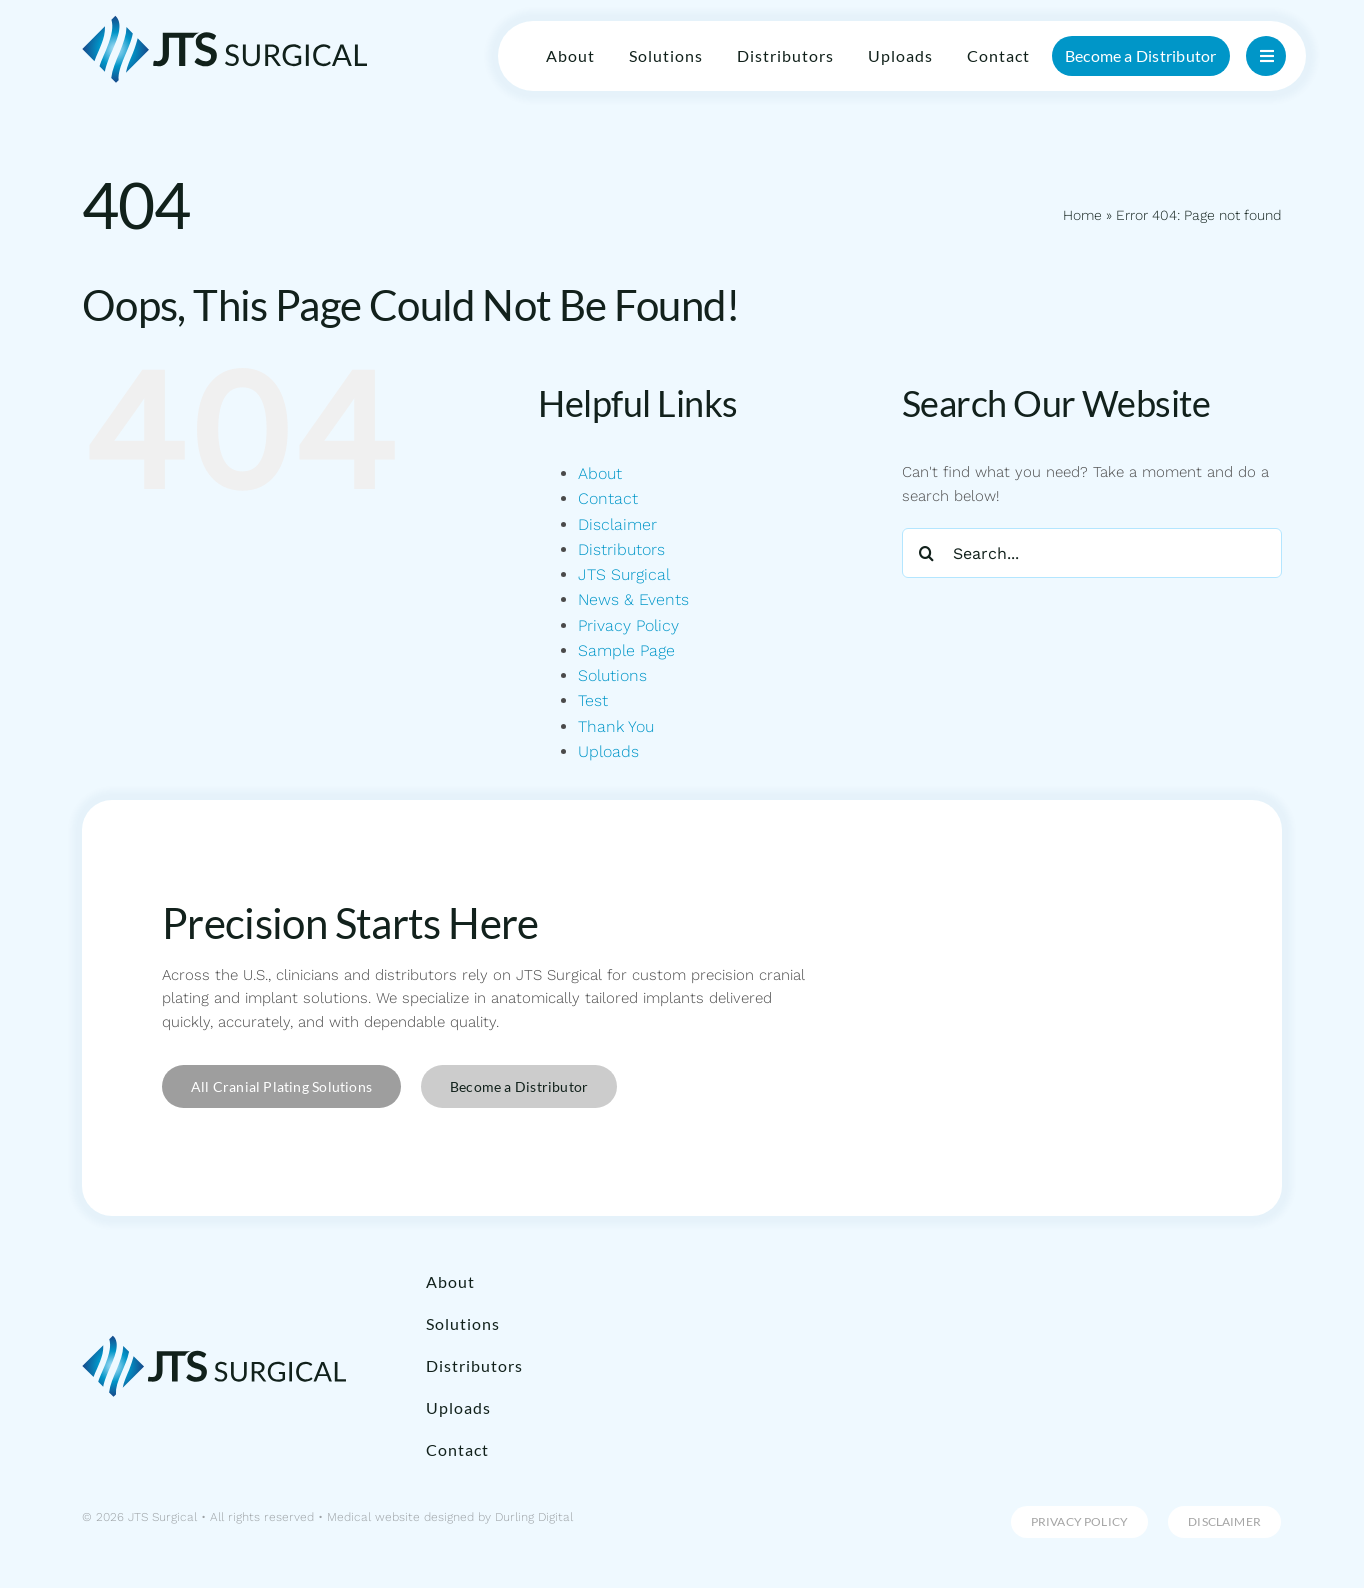 This screenshot has height=1588, width=1364. Describe the element at coordinates (534, 1517) in the screenshot. I see `Durling Digital` at that location.